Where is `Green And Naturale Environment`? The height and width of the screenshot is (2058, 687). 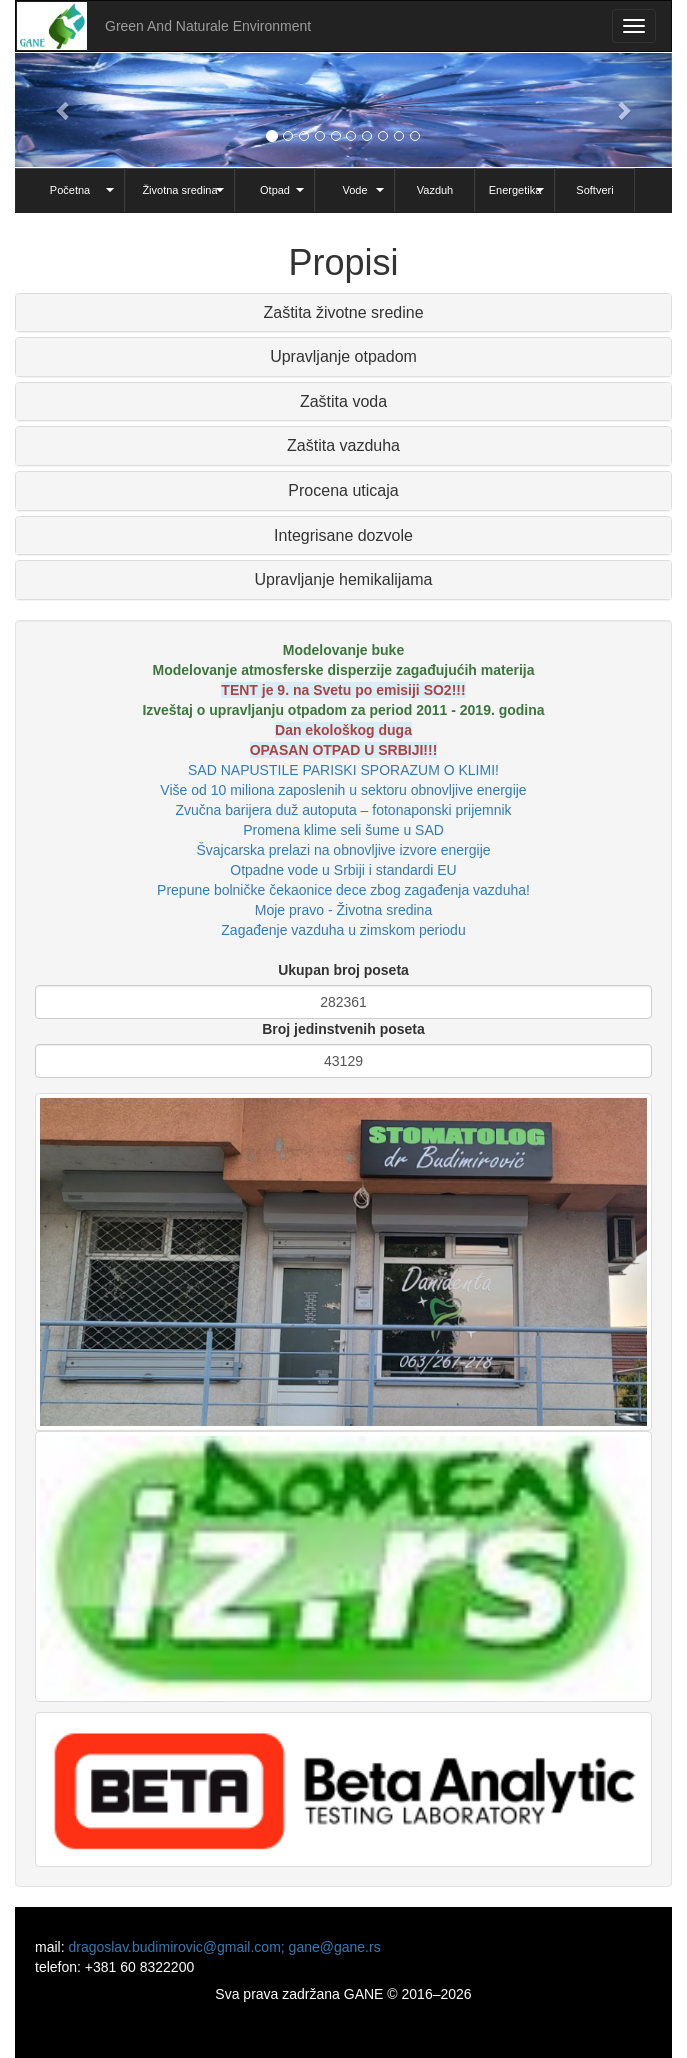 Green And Naturale Environment is located at coordinates (208, 26).